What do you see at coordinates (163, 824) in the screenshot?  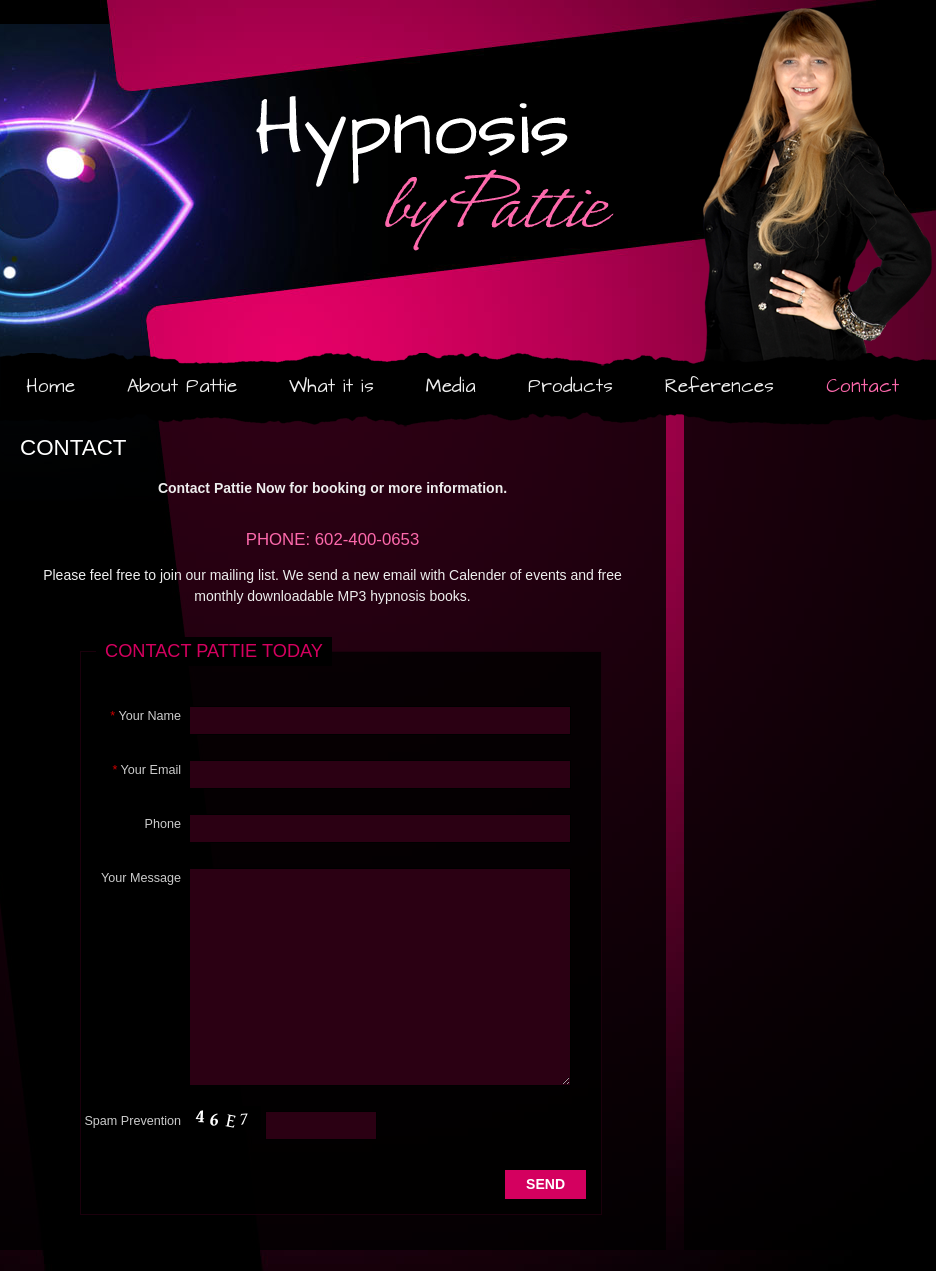 I see `Phone` at bounding box center [163, 824].